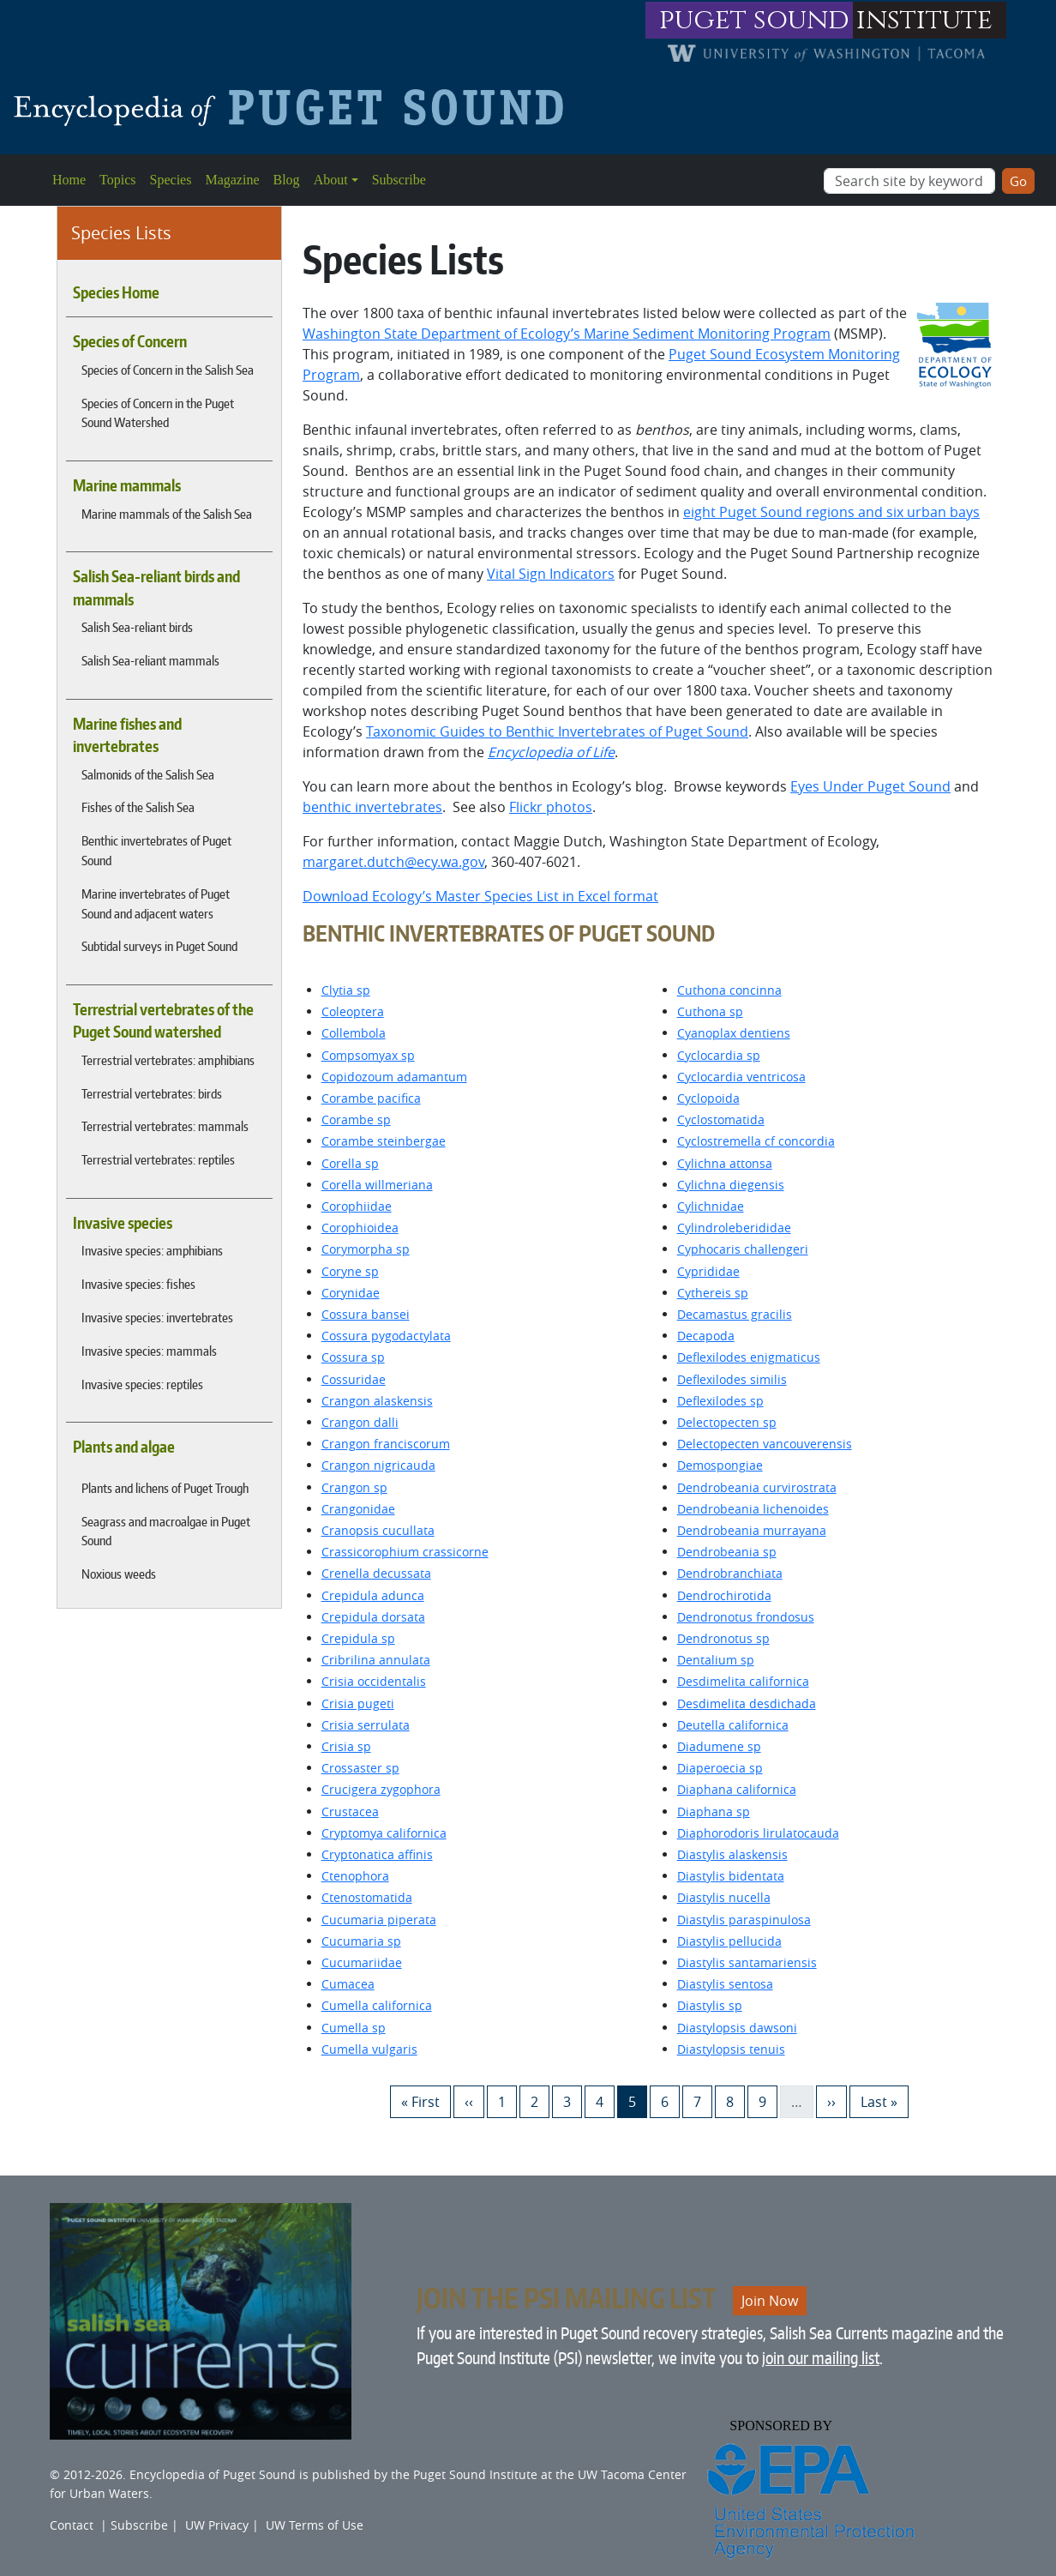 The width and height of the screenshot is (1056, 2576). I want to click on Diastylopsis dawsoni, so click(737, 2027).